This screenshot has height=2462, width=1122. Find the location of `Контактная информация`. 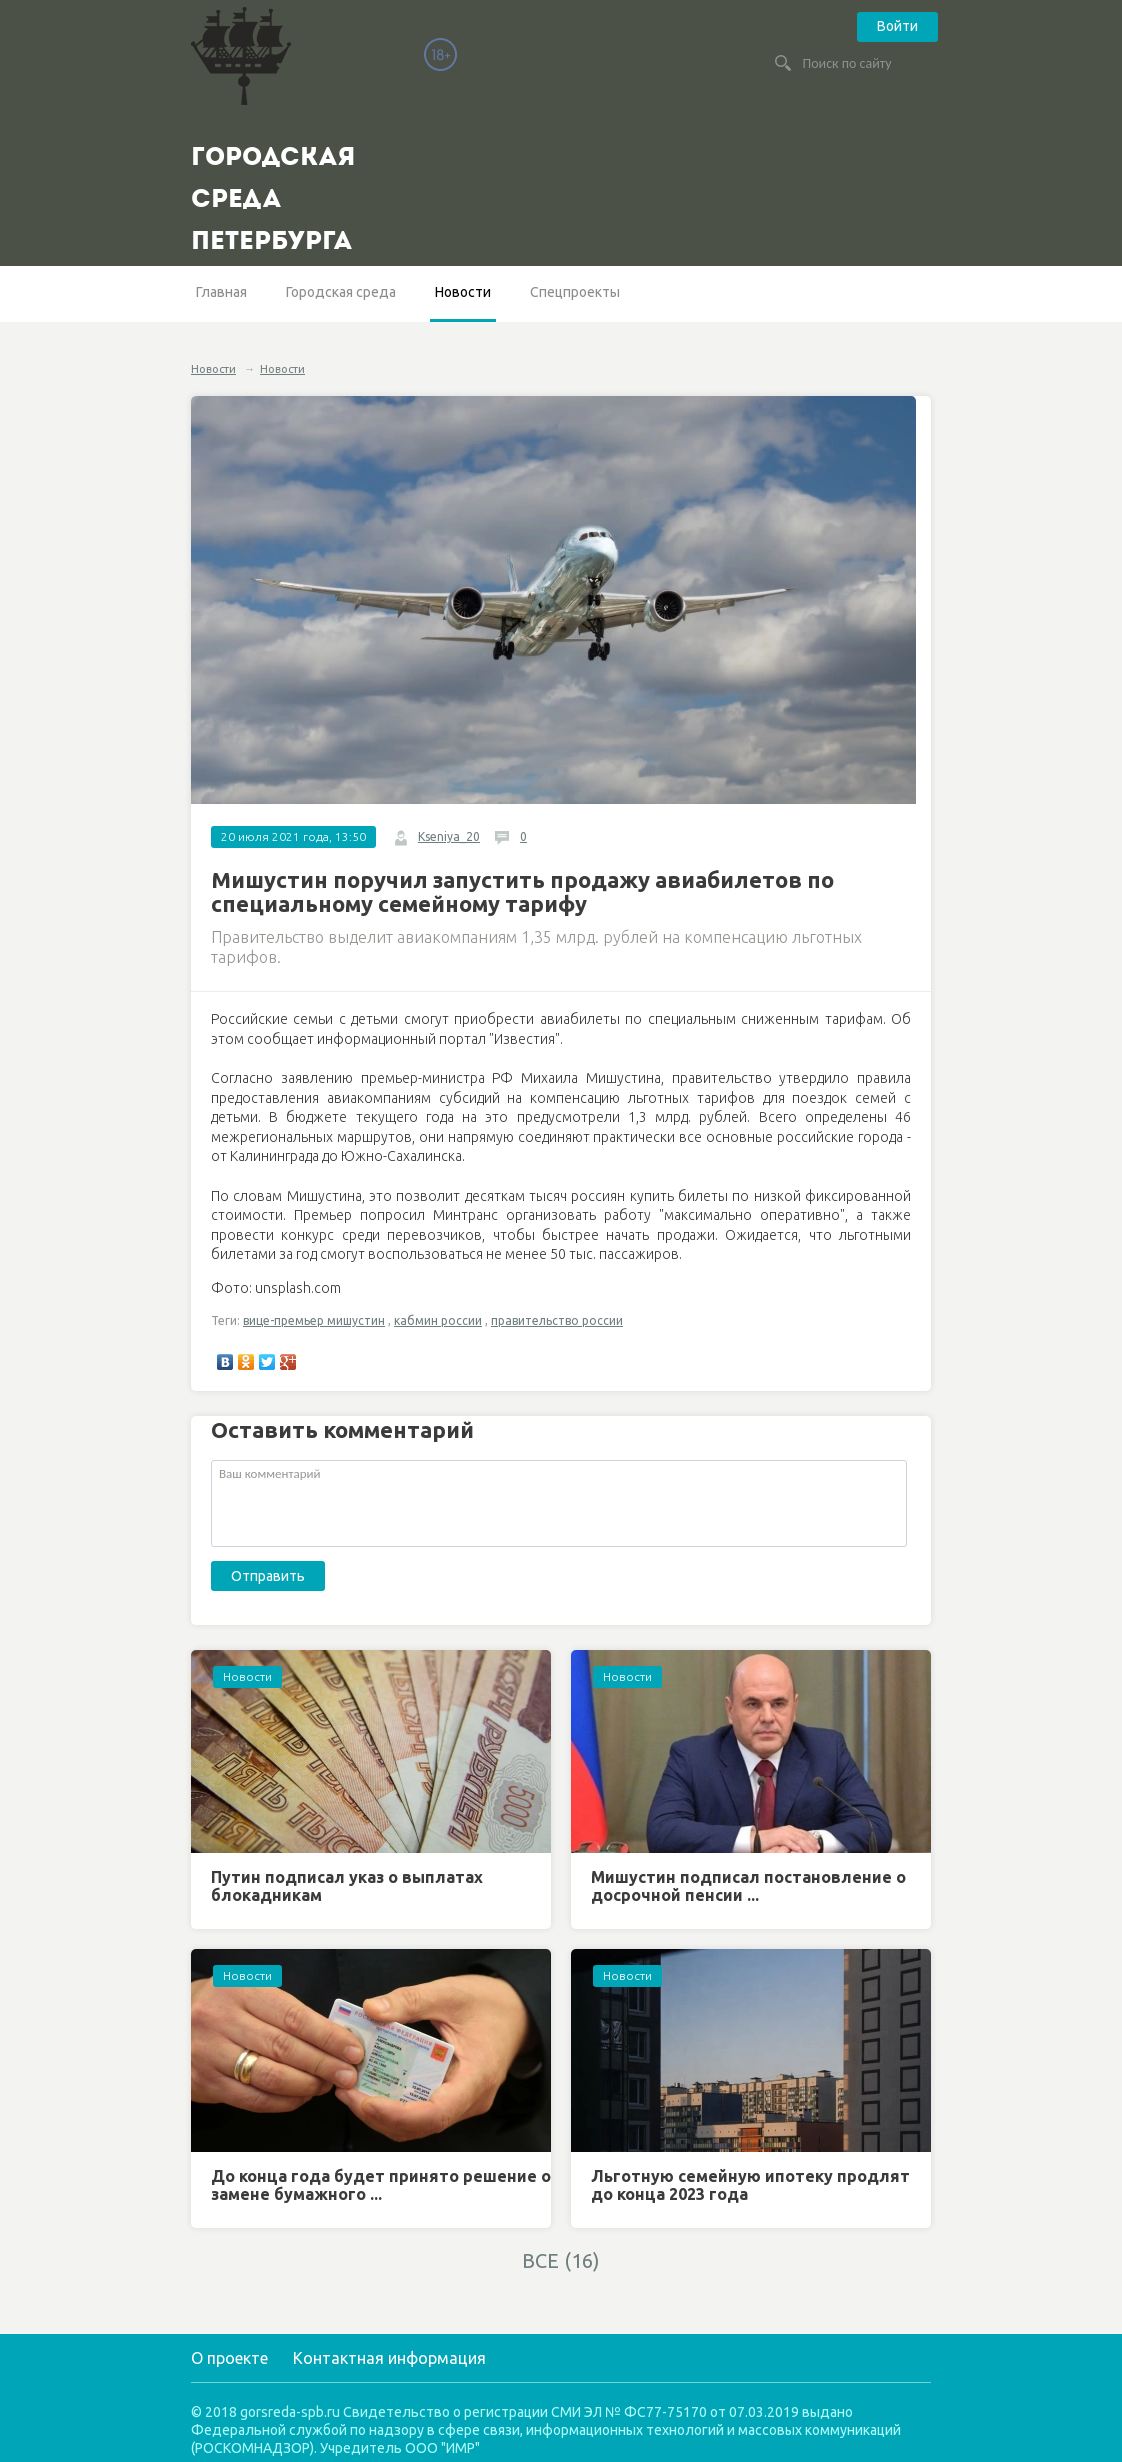

Контактная информация is located at coordinates (389, 2358).